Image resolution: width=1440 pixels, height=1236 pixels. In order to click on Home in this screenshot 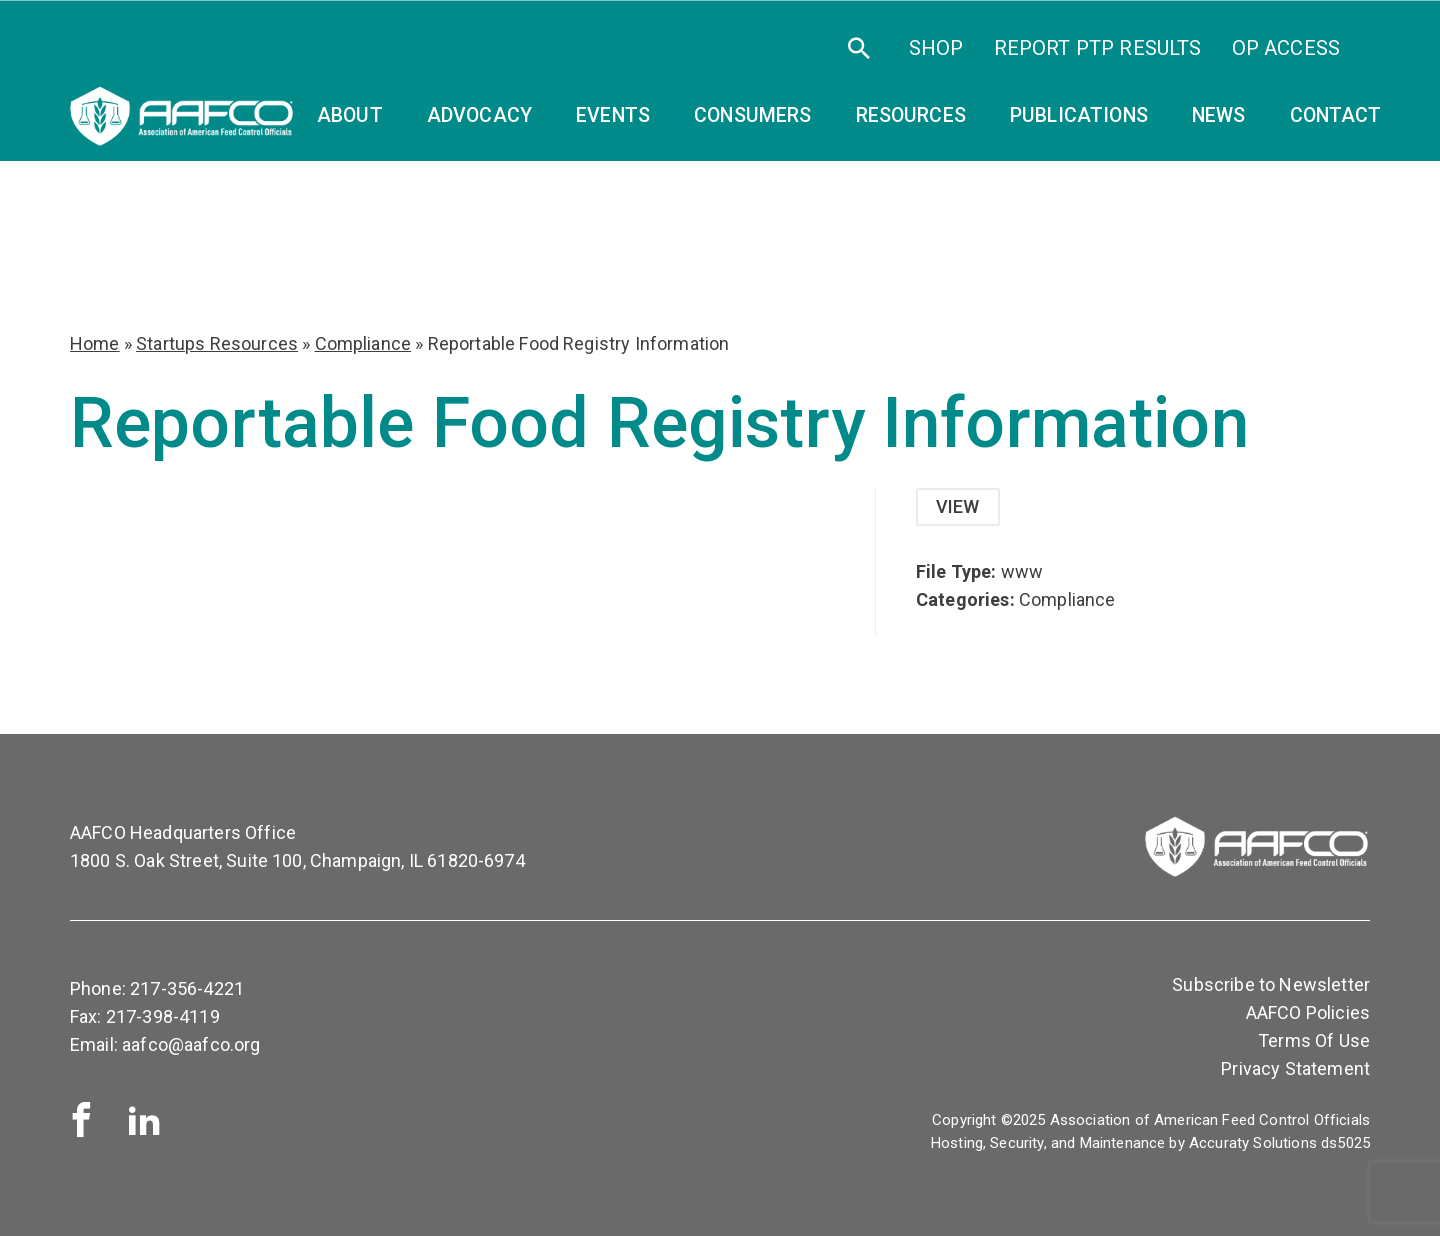, I will do `click(95, 343)`.